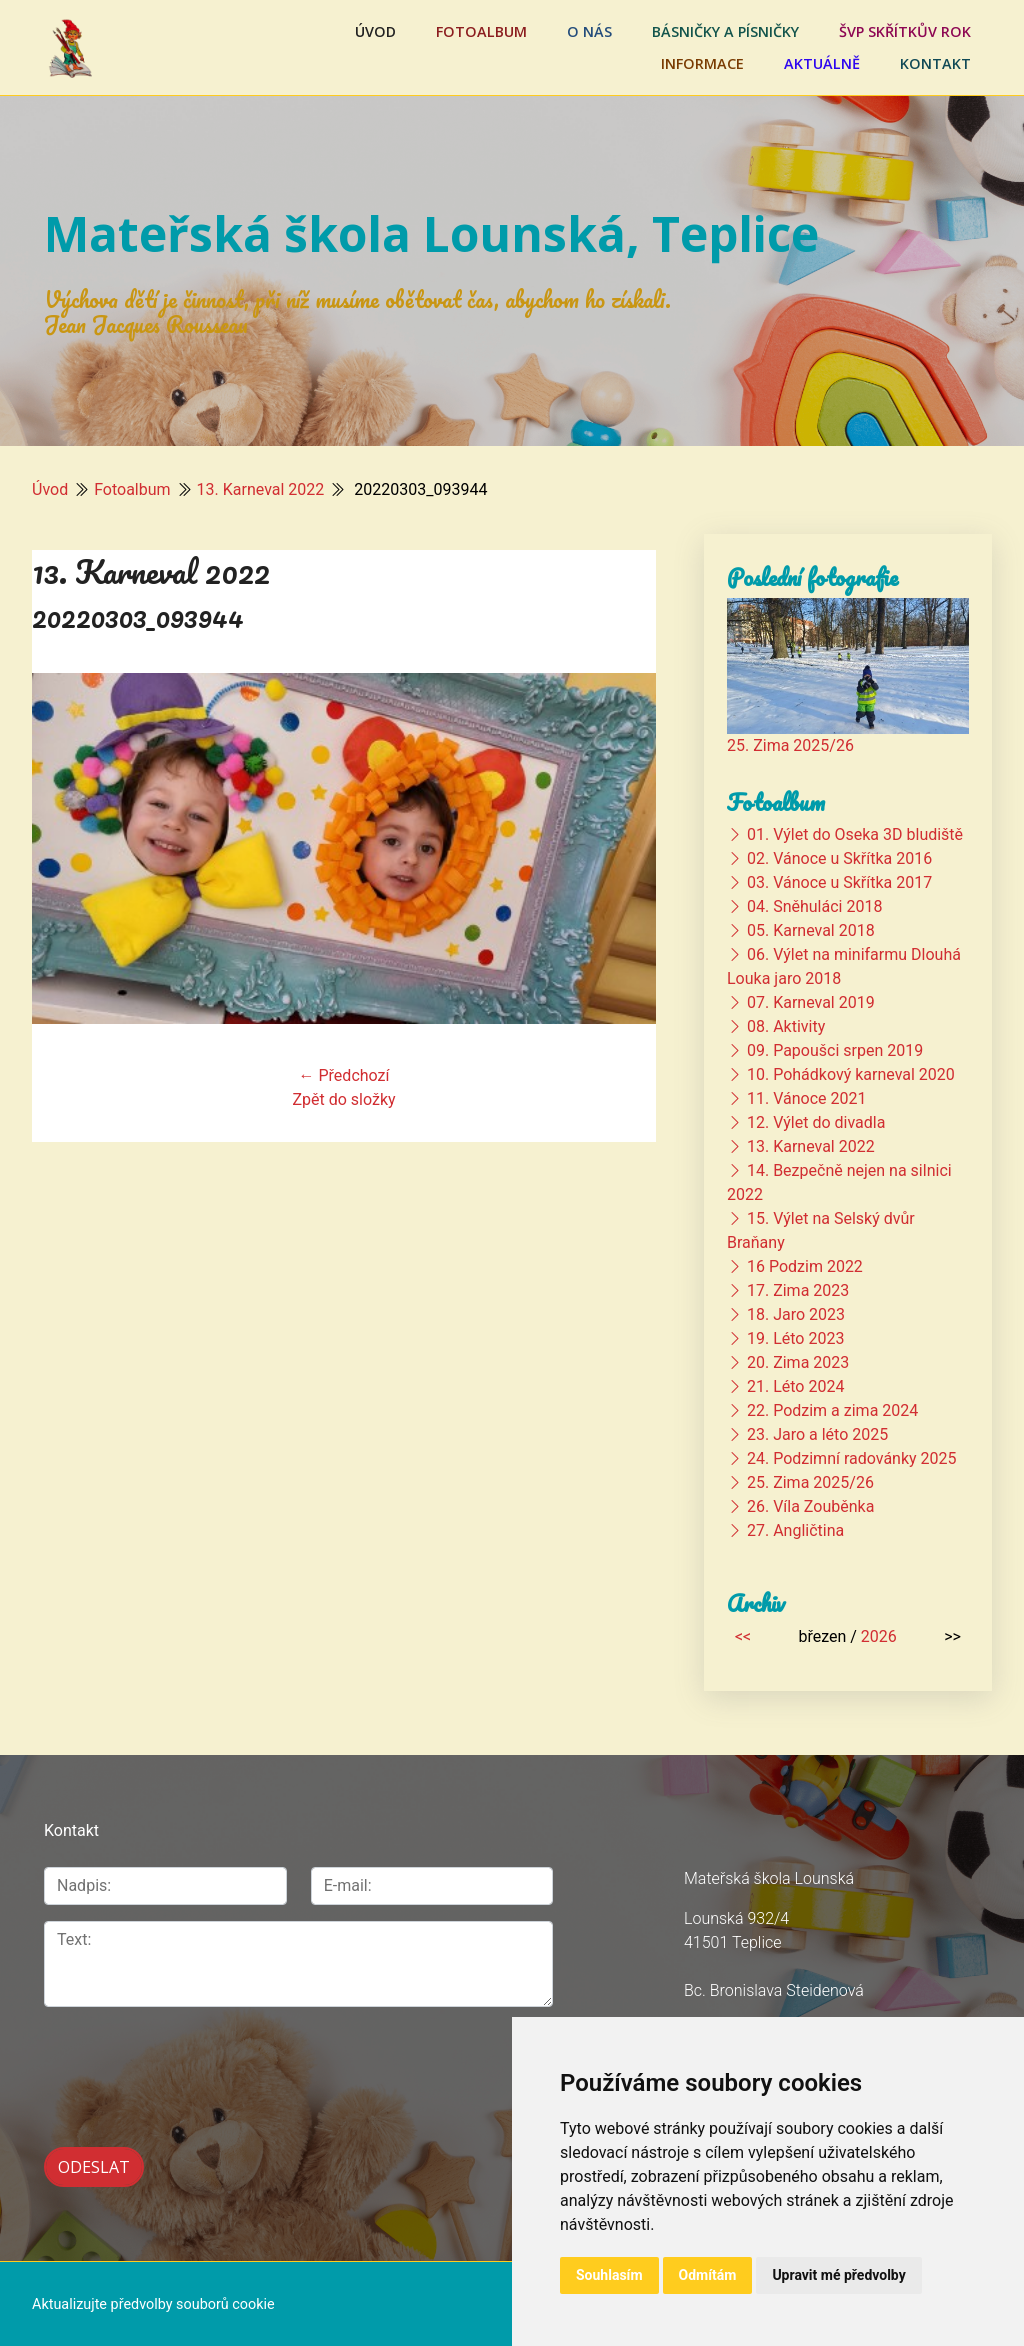 The height and width of the screenshot is (2346, 1024). Describe the element at coordinates (832, 1410) in the screenshot. I see `22. Podzim a zima 2024` at that location.